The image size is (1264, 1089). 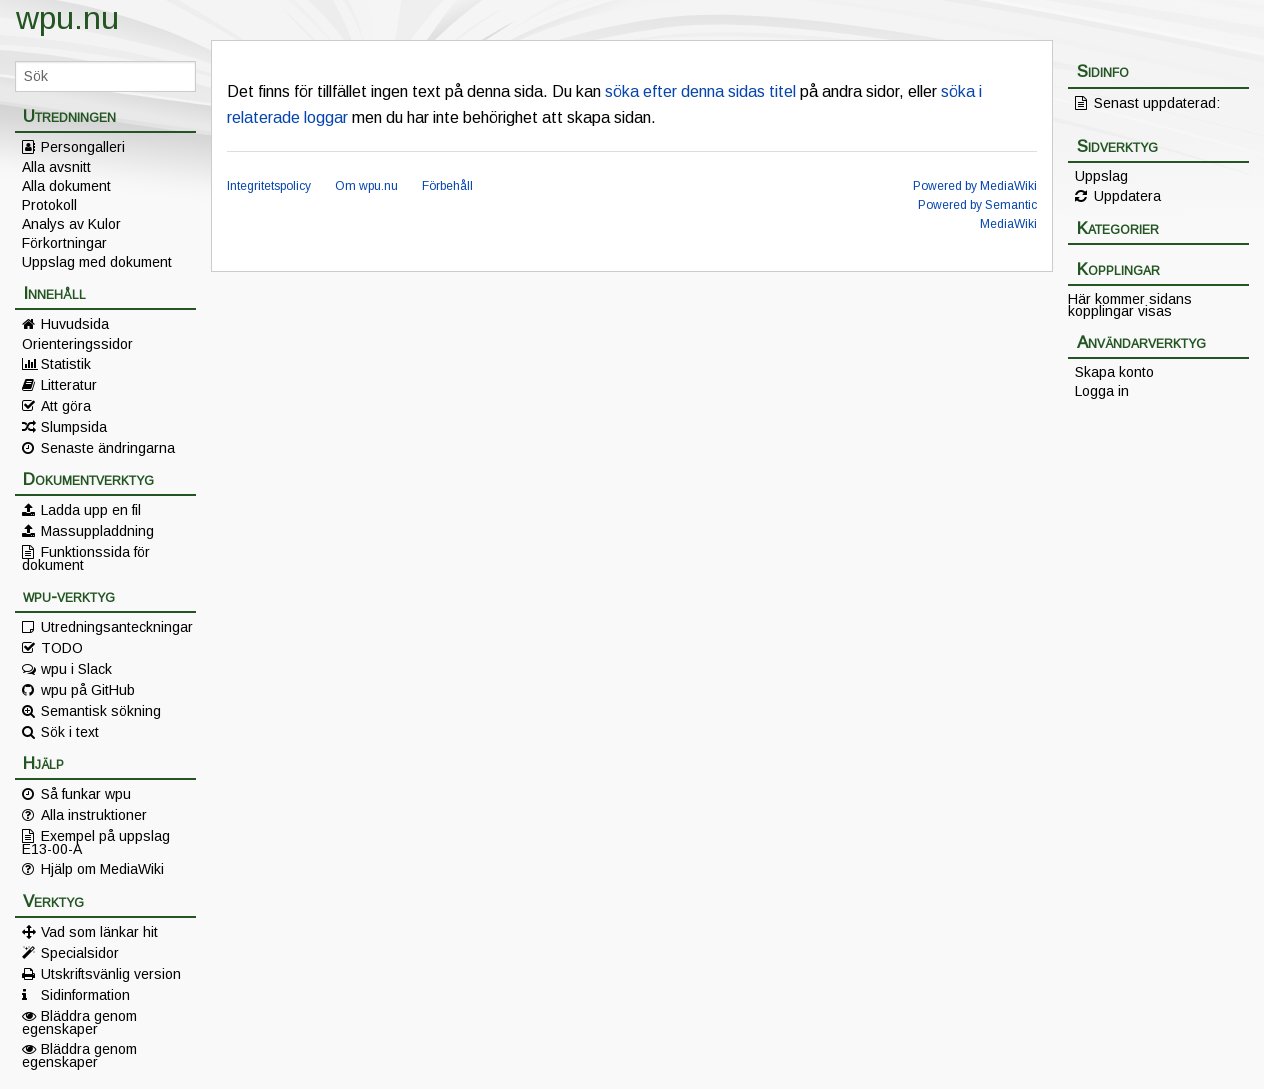 What do you see at coordinates (70, 732) in the screenshot?
I see `Sök i text` at bounding box center [70, 732].